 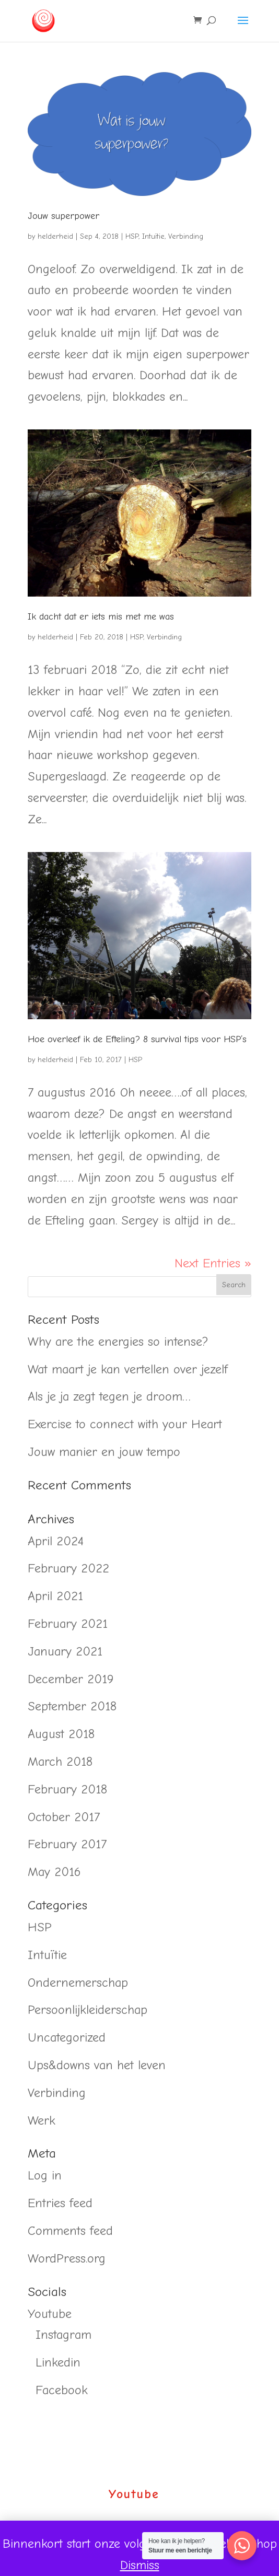 I want to click on Als je ja zegt tegen je droom…, so click(x=109, y=1396).